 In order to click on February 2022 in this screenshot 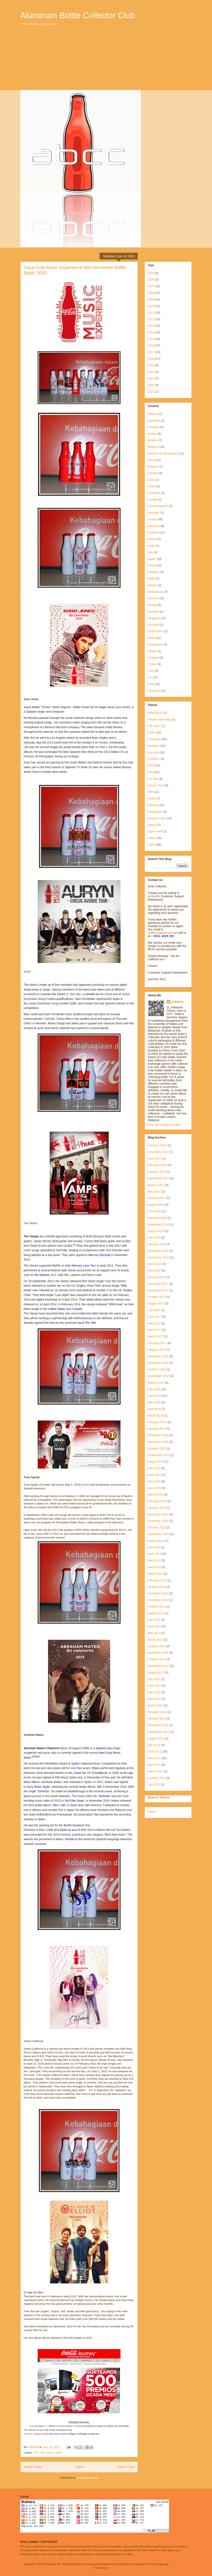, I will do `click(157, 1165)`.